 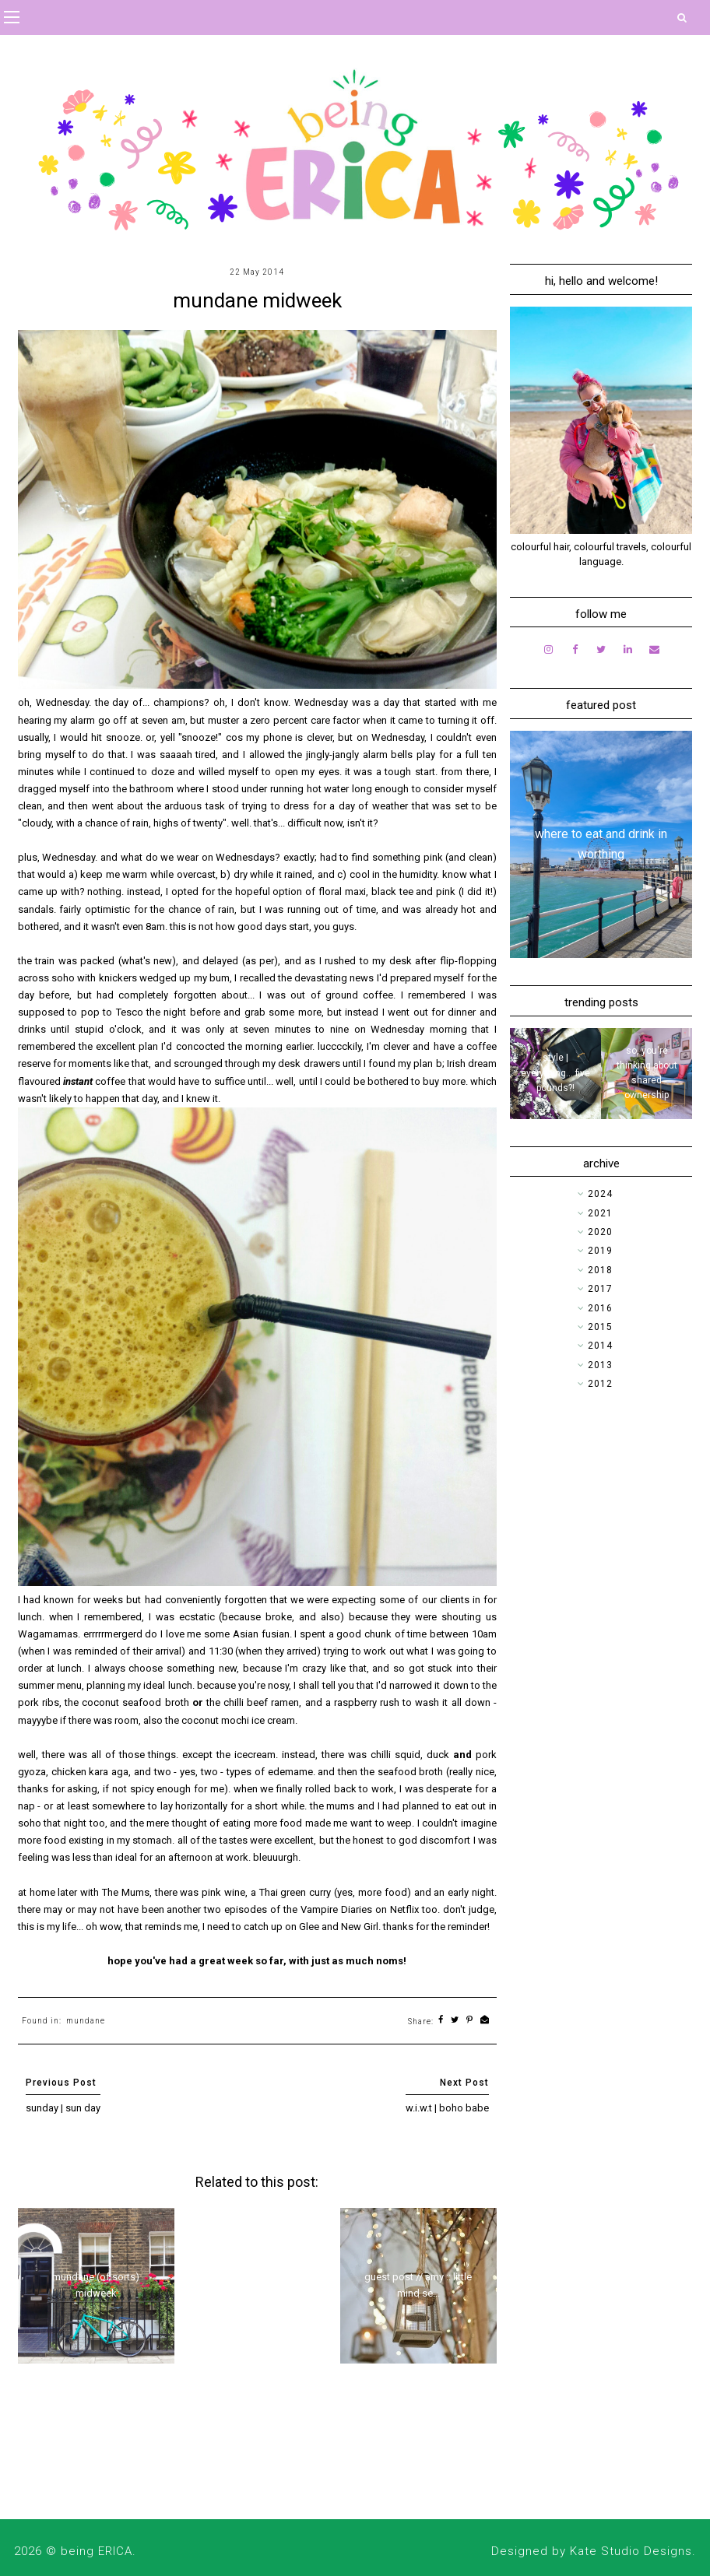 What do you see at coordinates (96, 2551) in the screenshot?
I see `being ERICA` at bounding box center [96, 2551].